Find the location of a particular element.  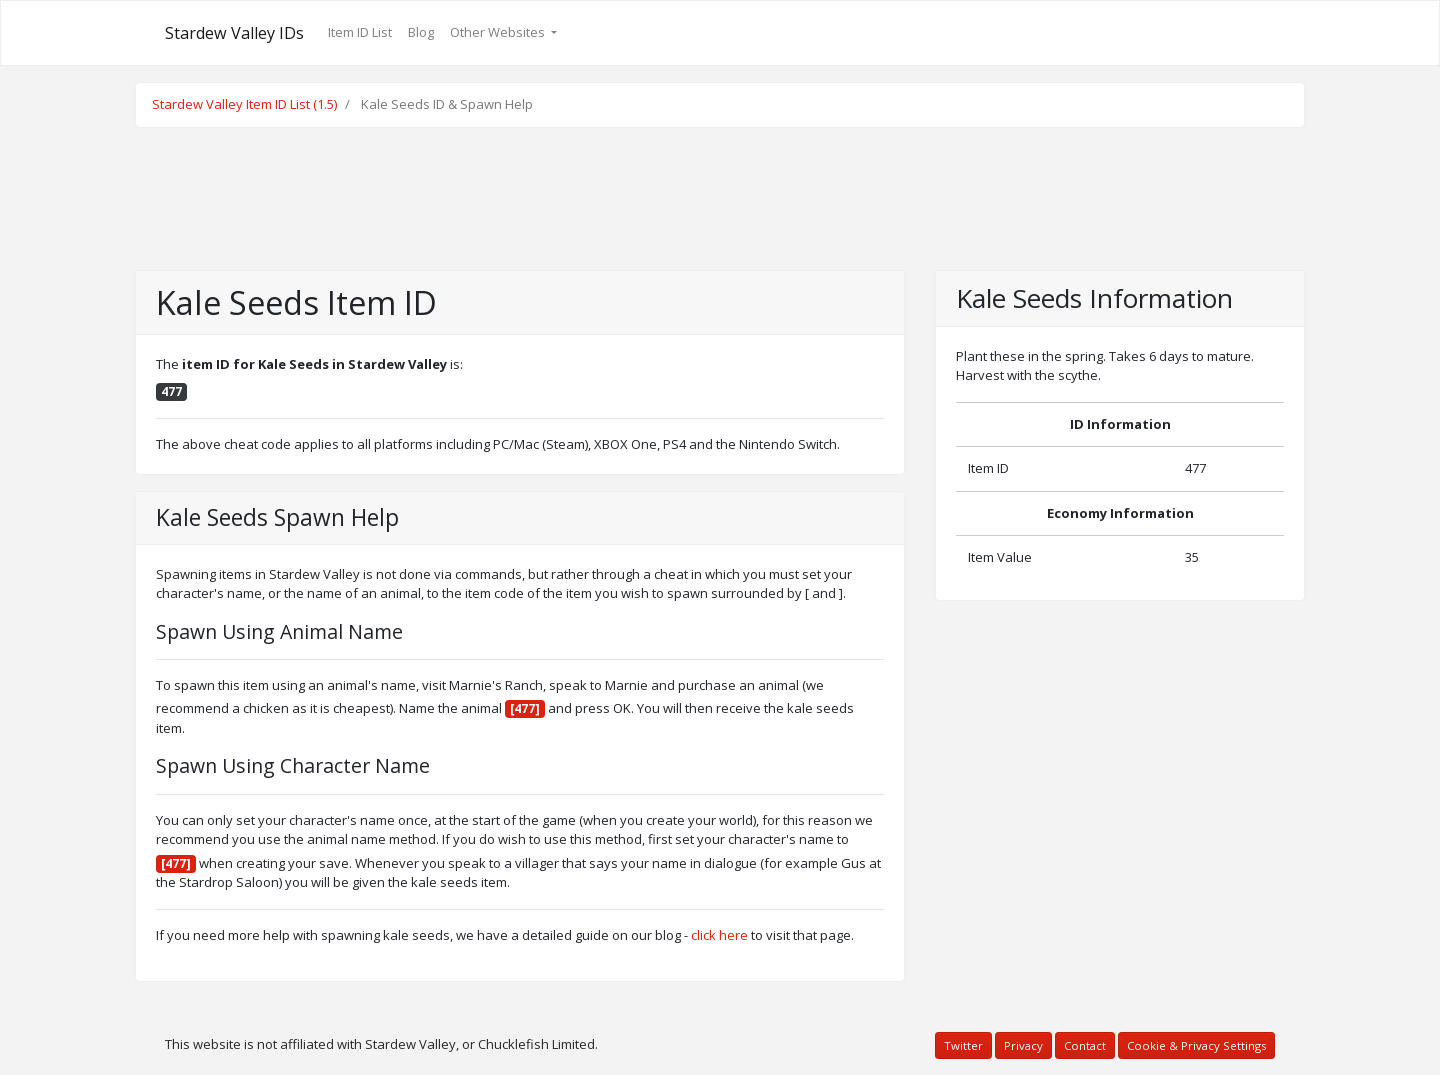

Other Websites is located at coordinates (499, 32).